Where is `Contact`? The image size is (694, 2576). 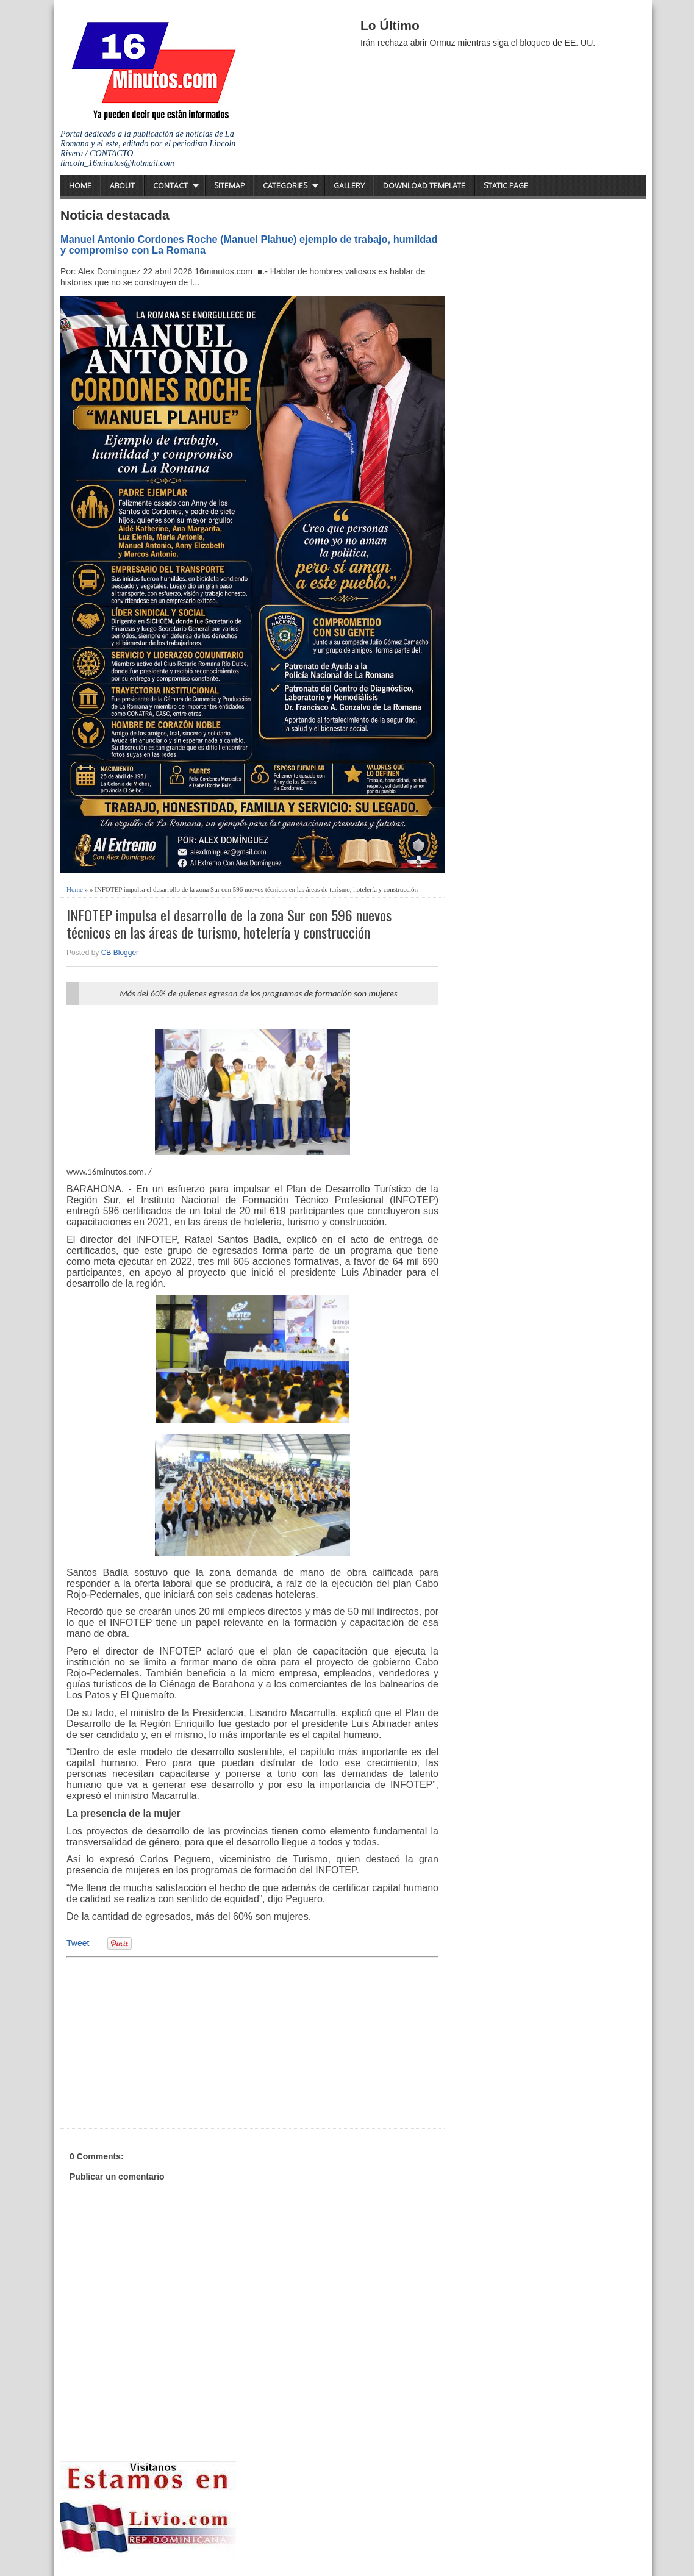
Contact is located at coordinates (170, 185).